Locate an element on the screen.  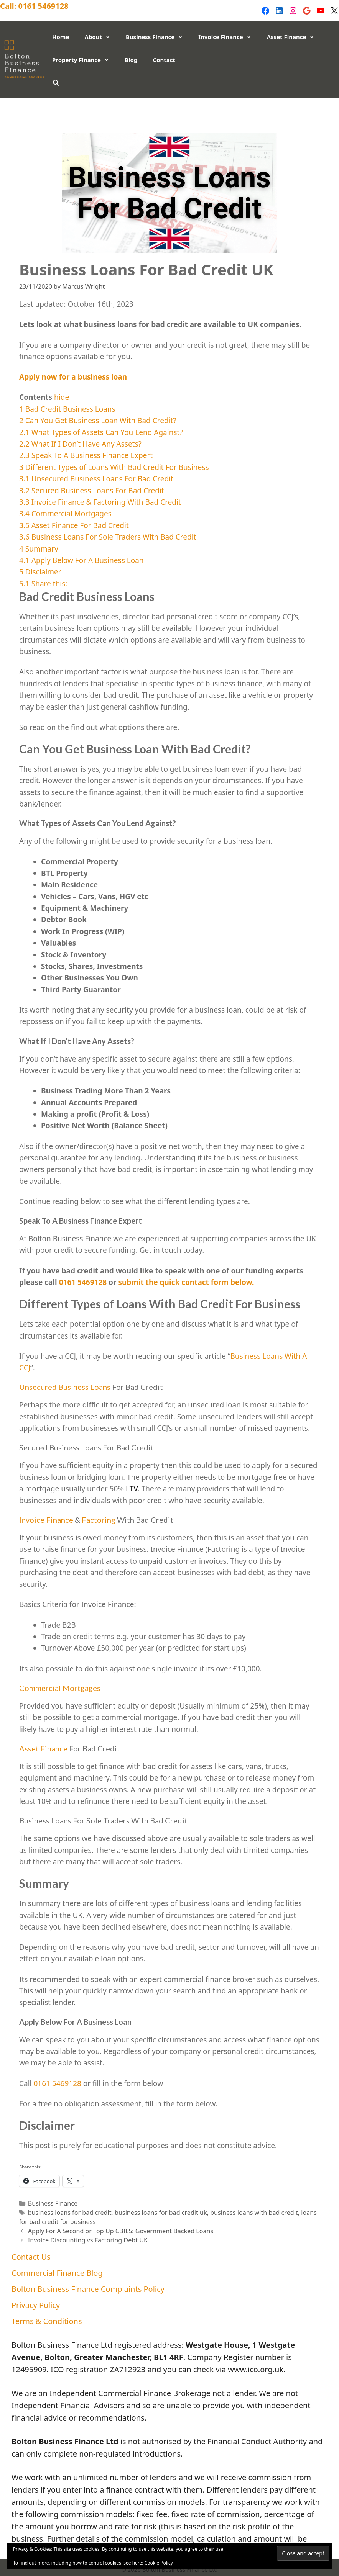
Privacy Policy is located at coordinates (29, 121).